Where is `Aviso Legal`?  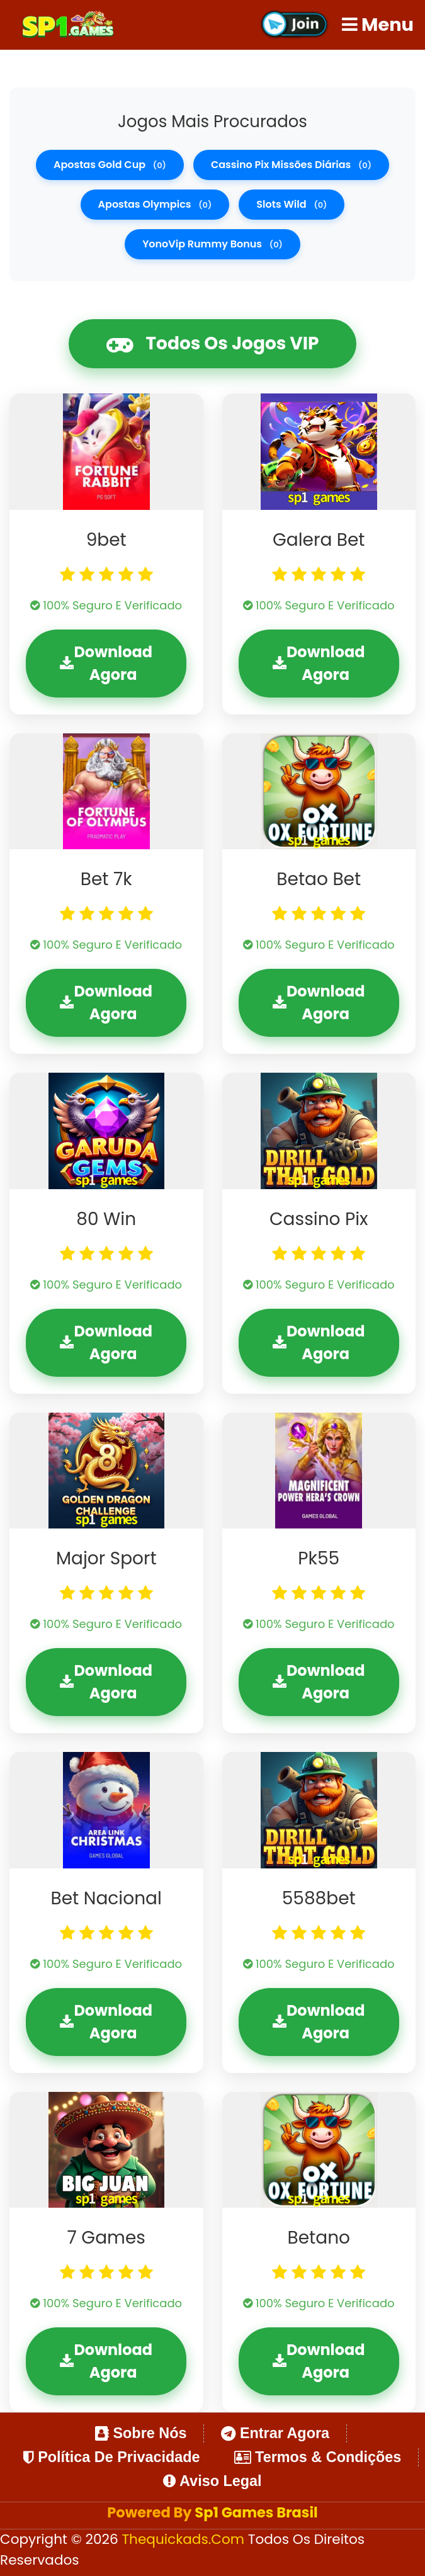 Aviso Legal is located at coordinates (212, 2481).